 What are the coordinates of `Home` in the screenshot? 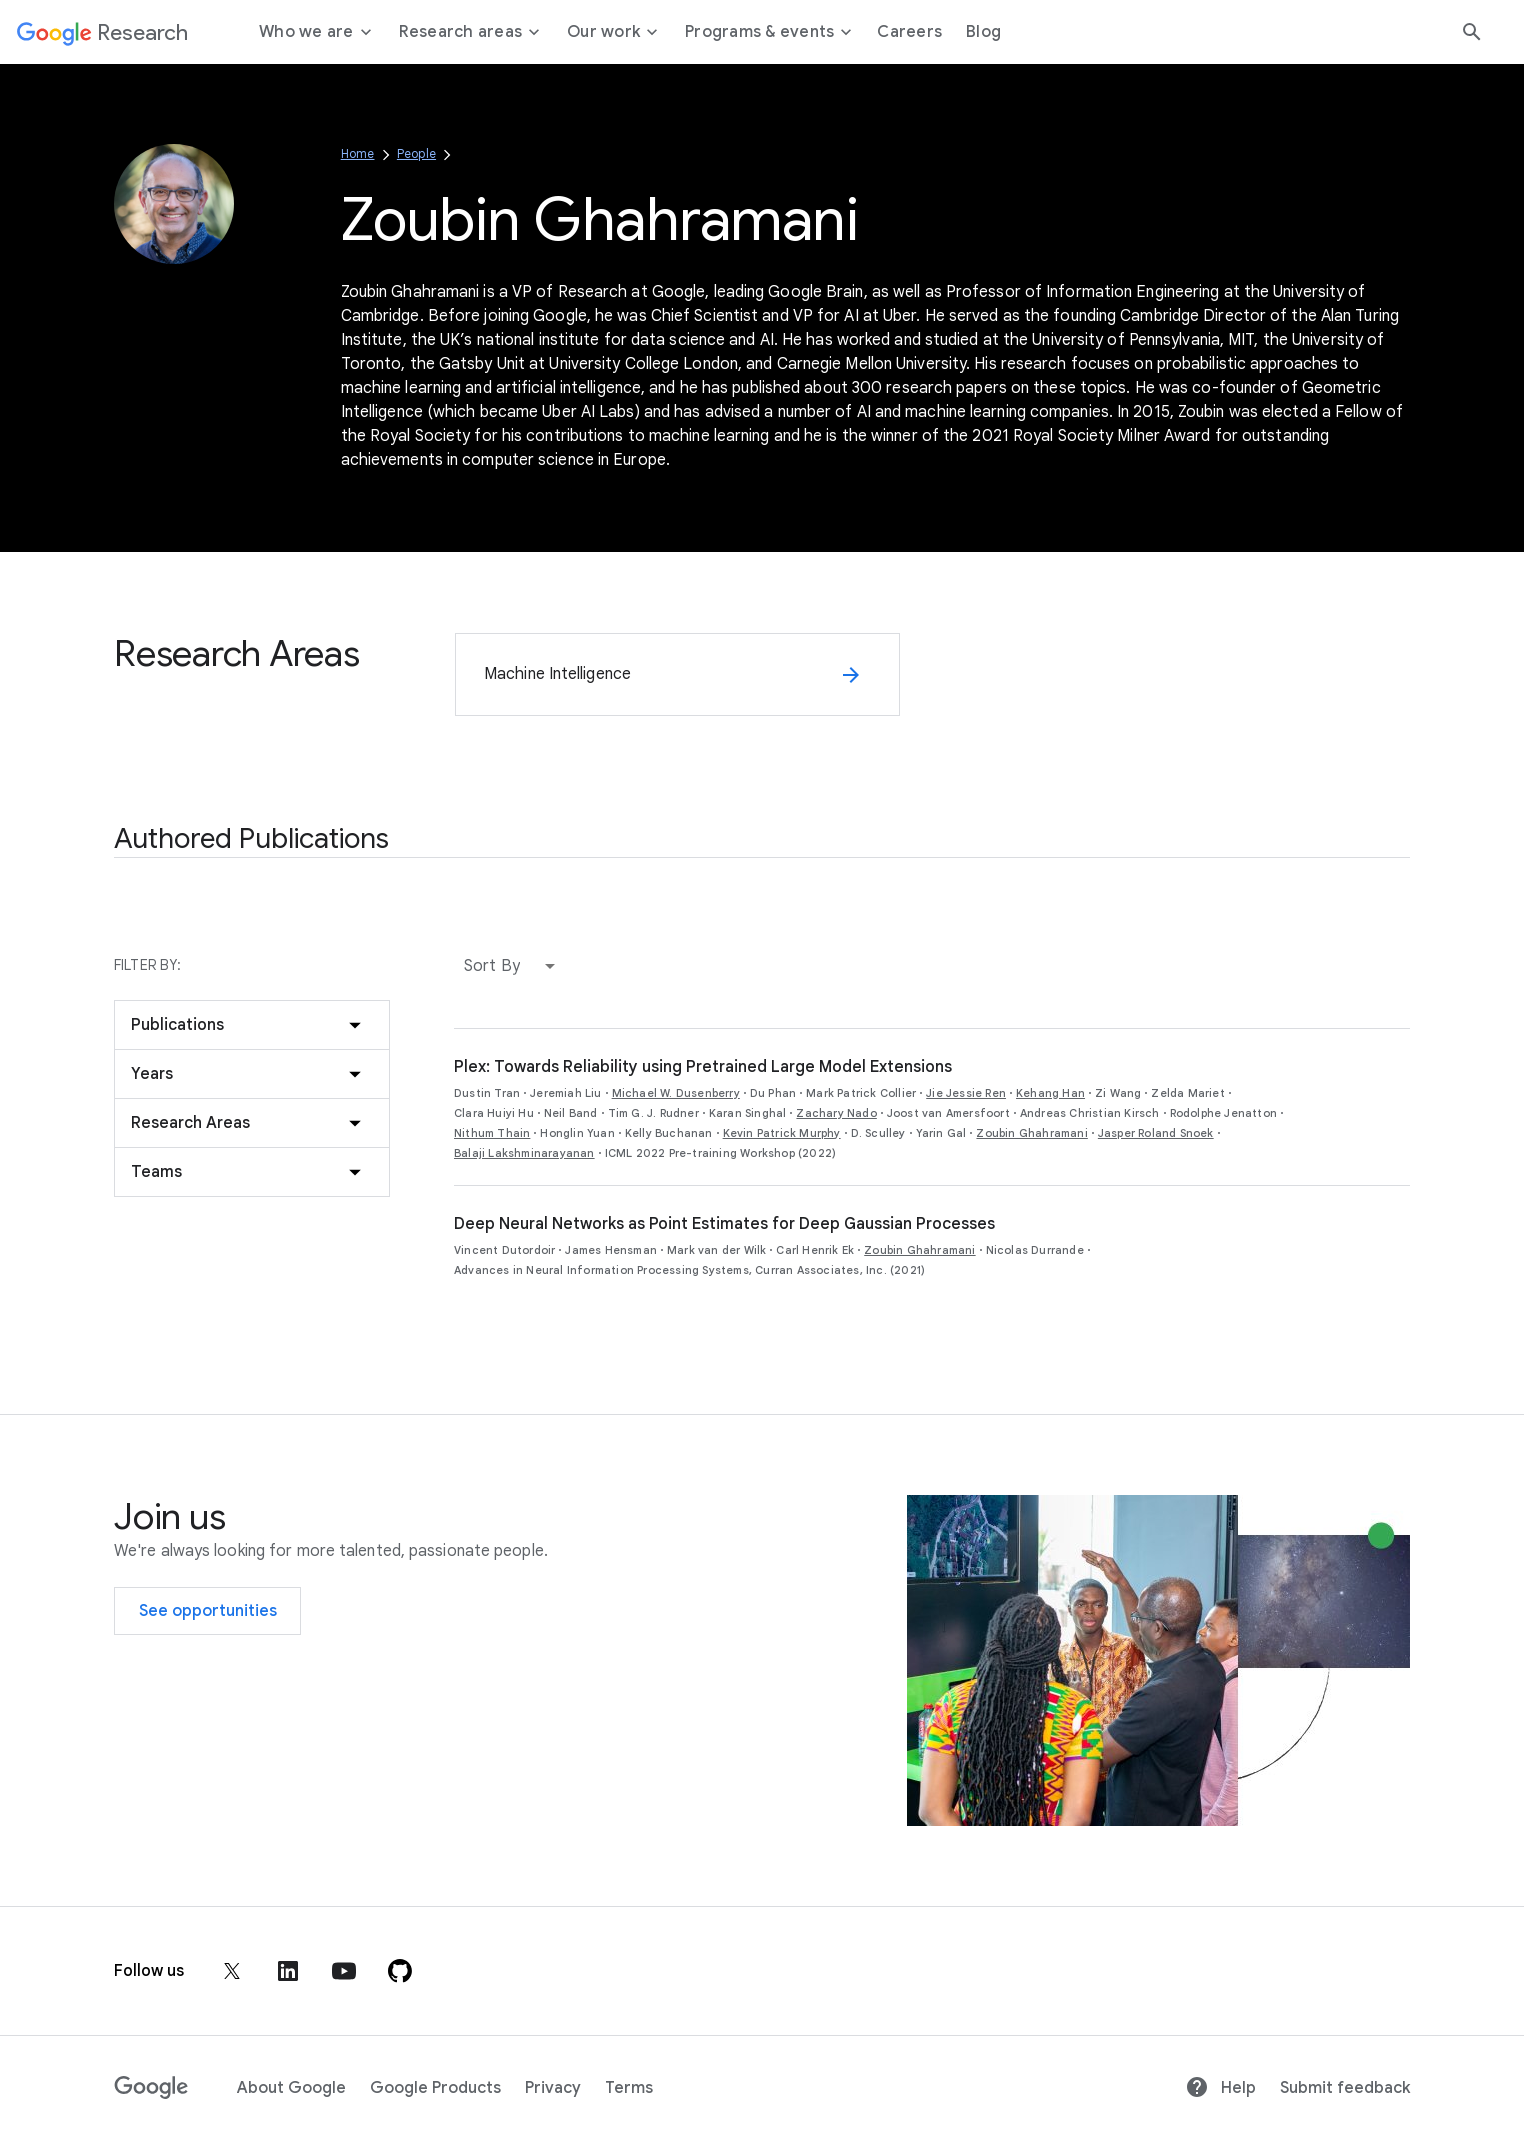 It's located at (358, 153).